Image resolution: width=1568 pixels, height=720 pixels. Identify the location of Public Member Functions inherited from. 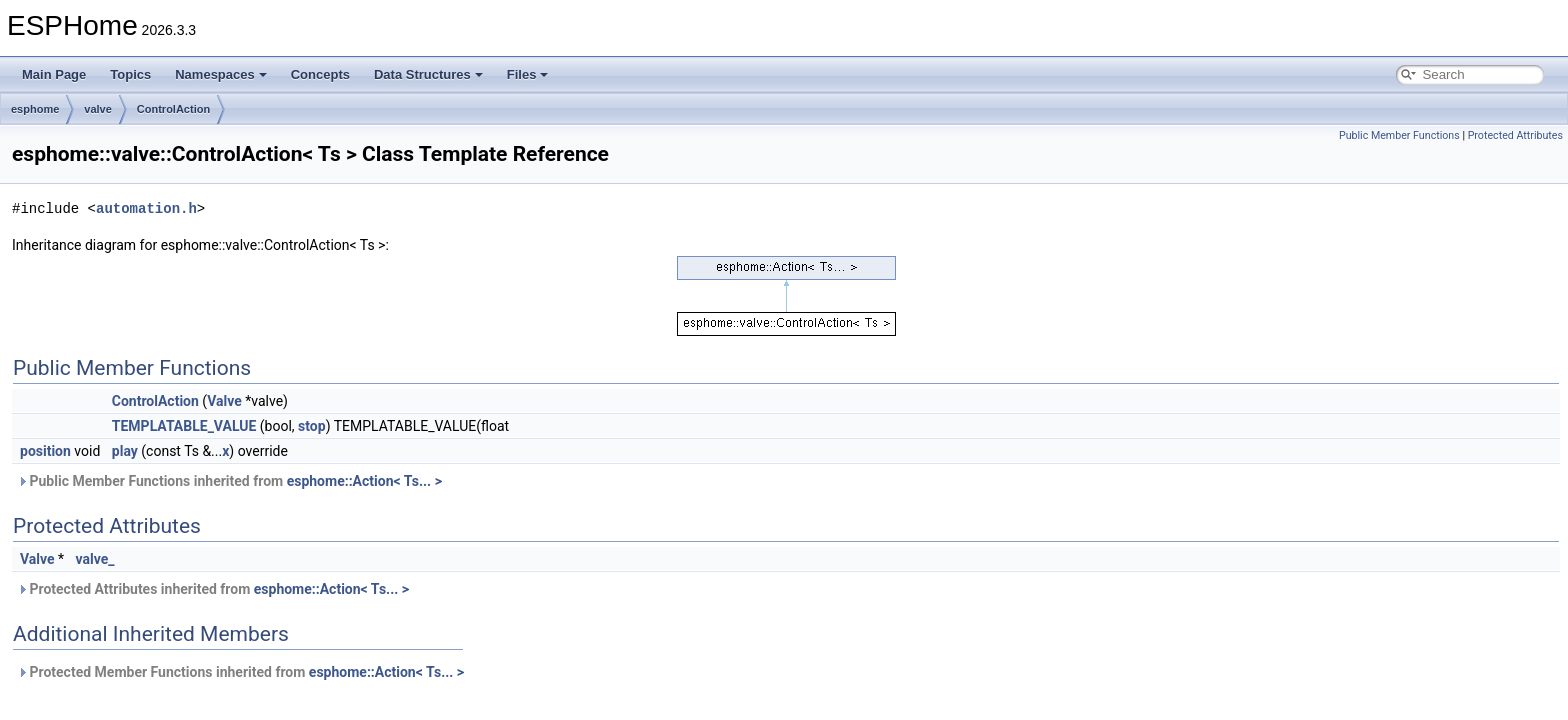
(229, 481).